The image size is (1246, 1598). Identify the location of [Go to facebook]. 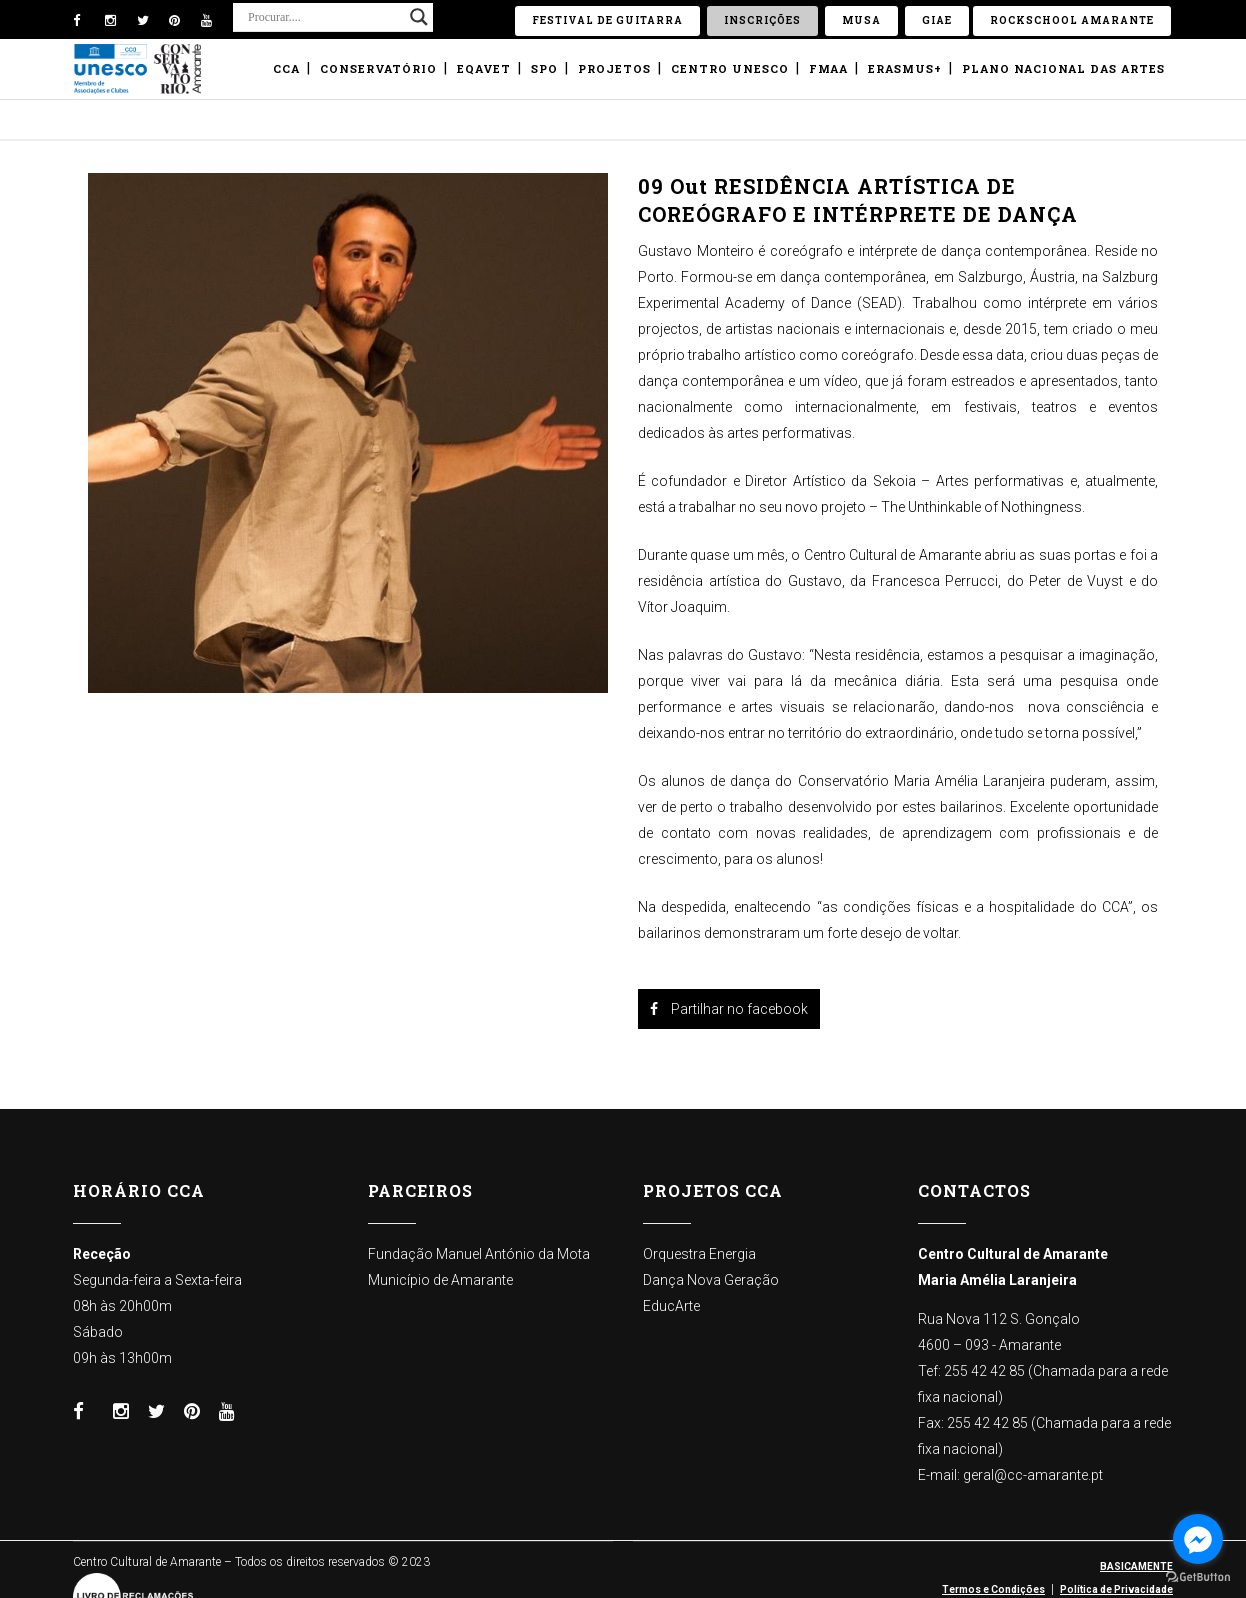
(1198, 1539).